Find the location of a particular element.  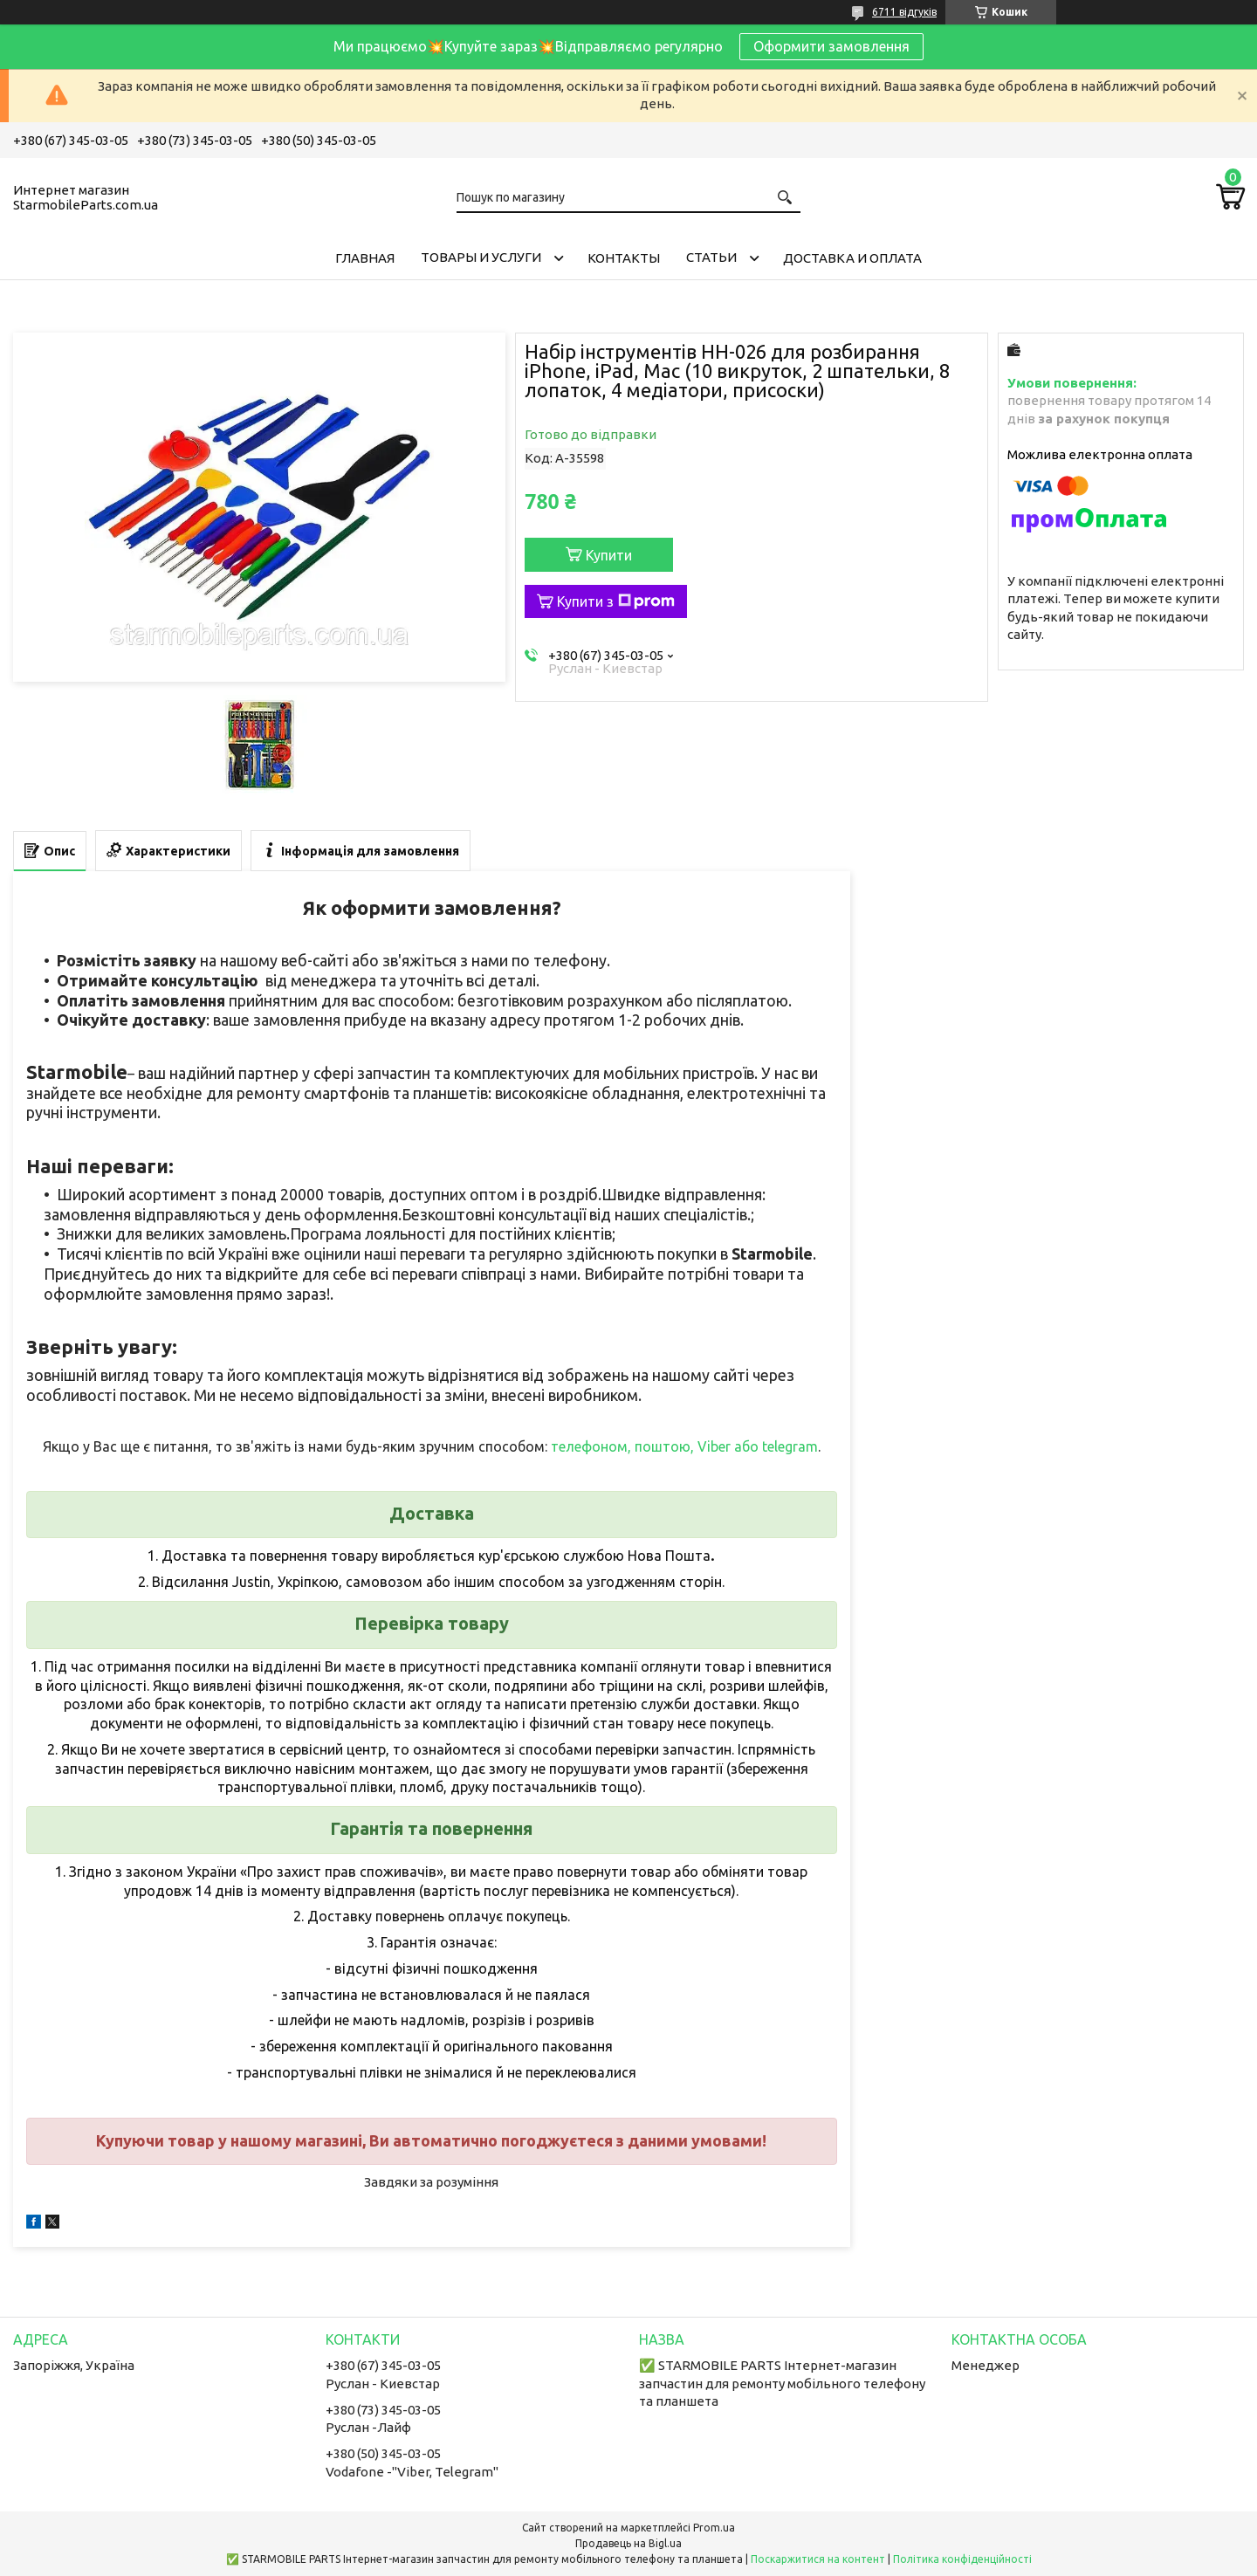

Політика конфіденційності is located at coordinates (962, 2559).